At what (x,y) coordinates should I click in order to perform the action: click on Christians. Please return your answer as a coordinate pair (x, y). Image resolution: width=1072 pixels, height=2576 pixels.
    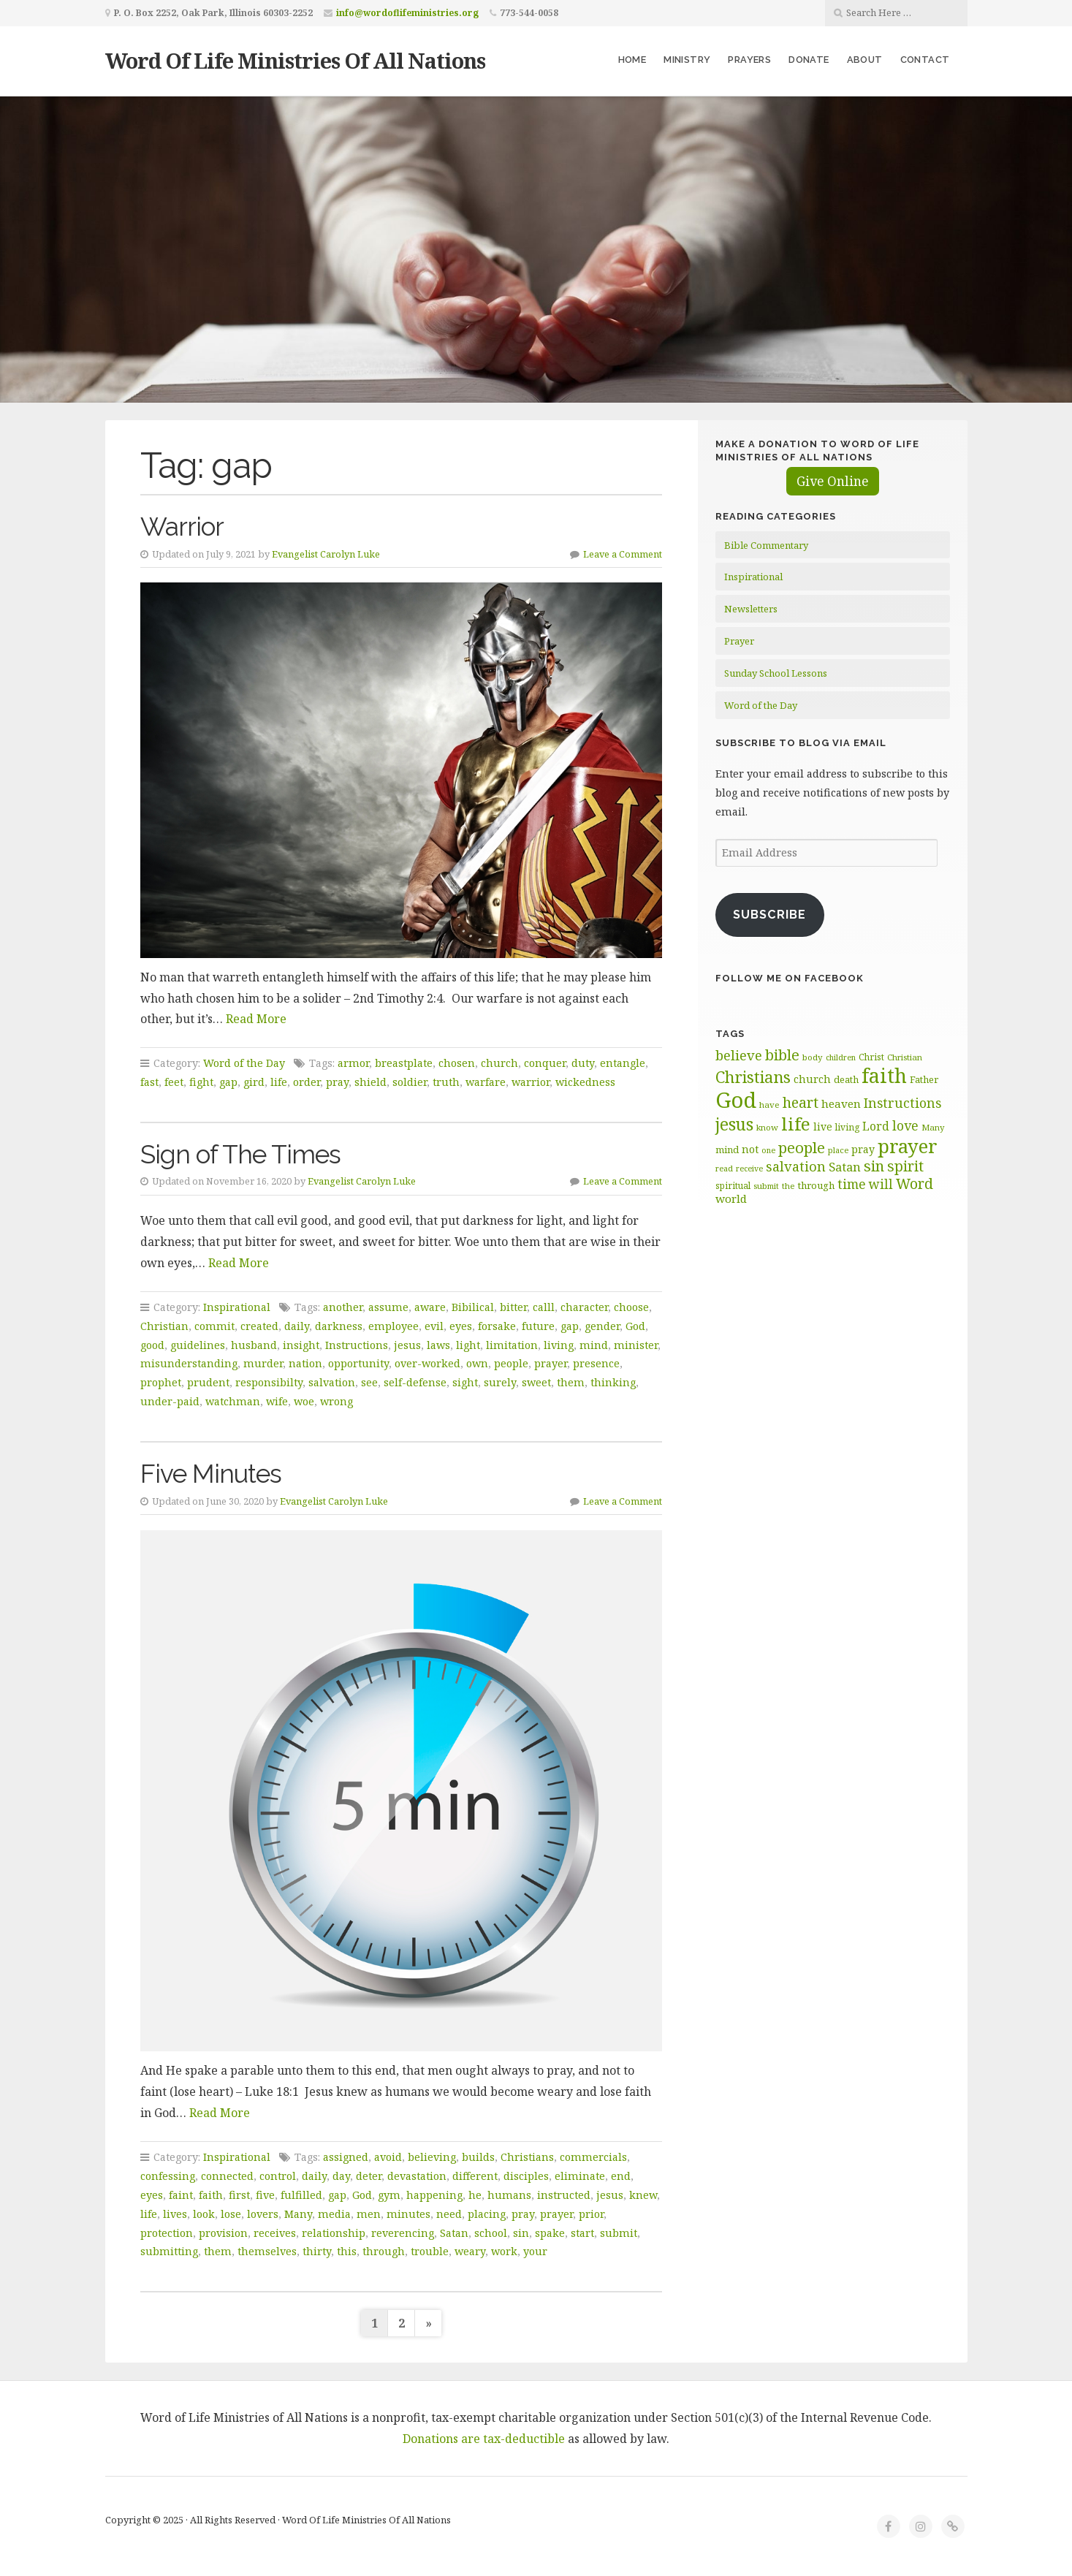
    Looking at the image, I should click on (527, 2157).